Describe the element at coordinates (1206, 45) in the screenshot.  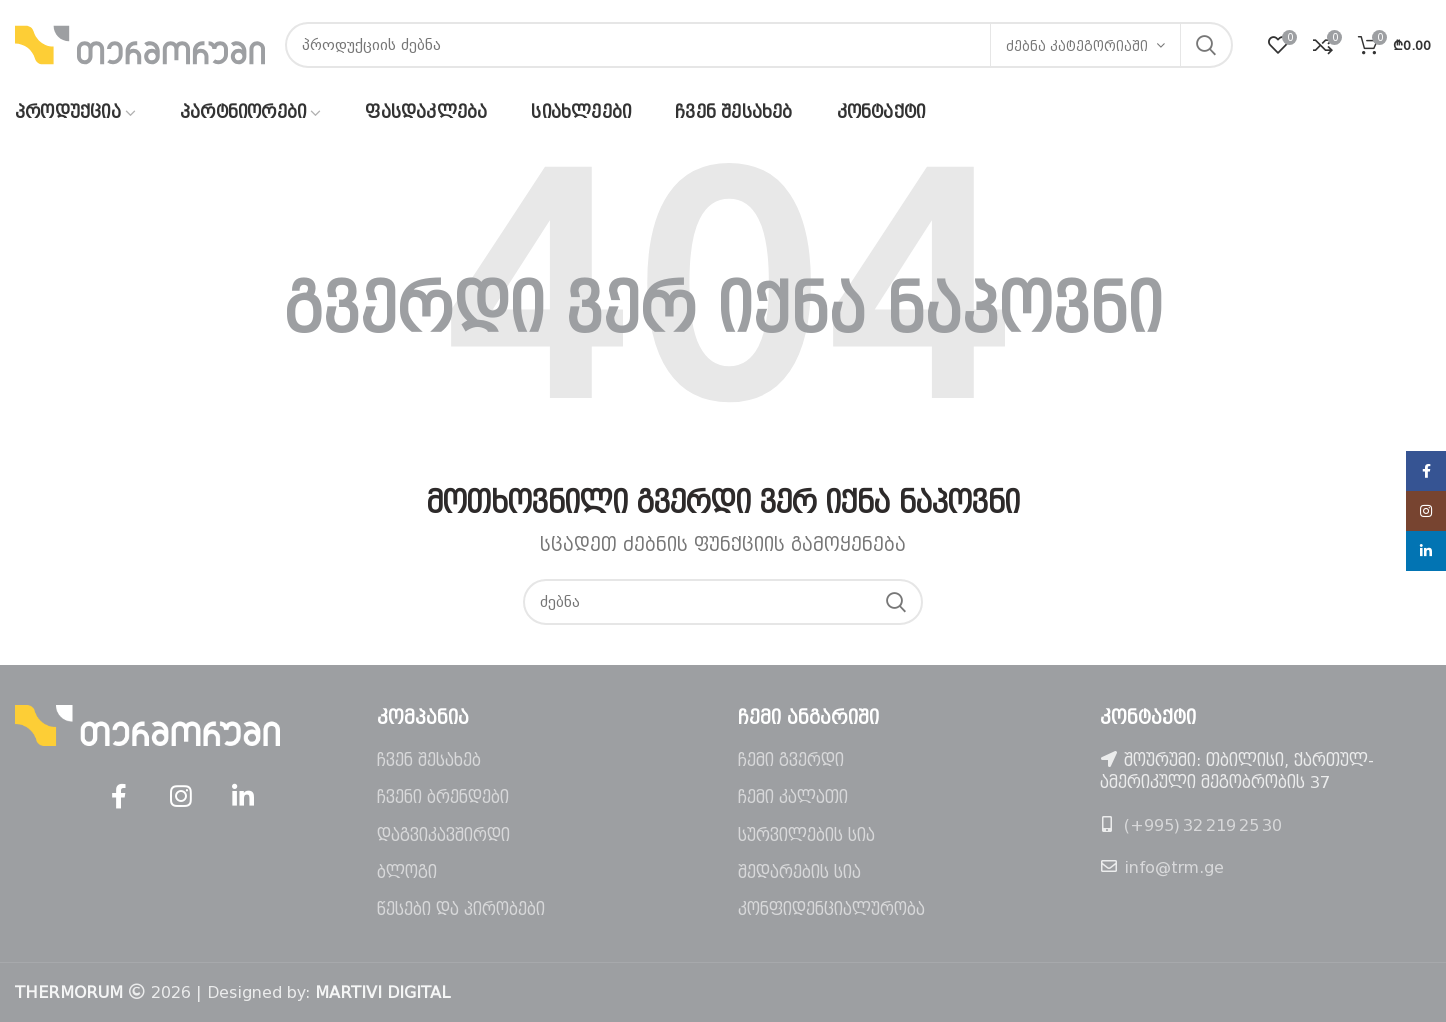
I see `ძებნა` at that location.